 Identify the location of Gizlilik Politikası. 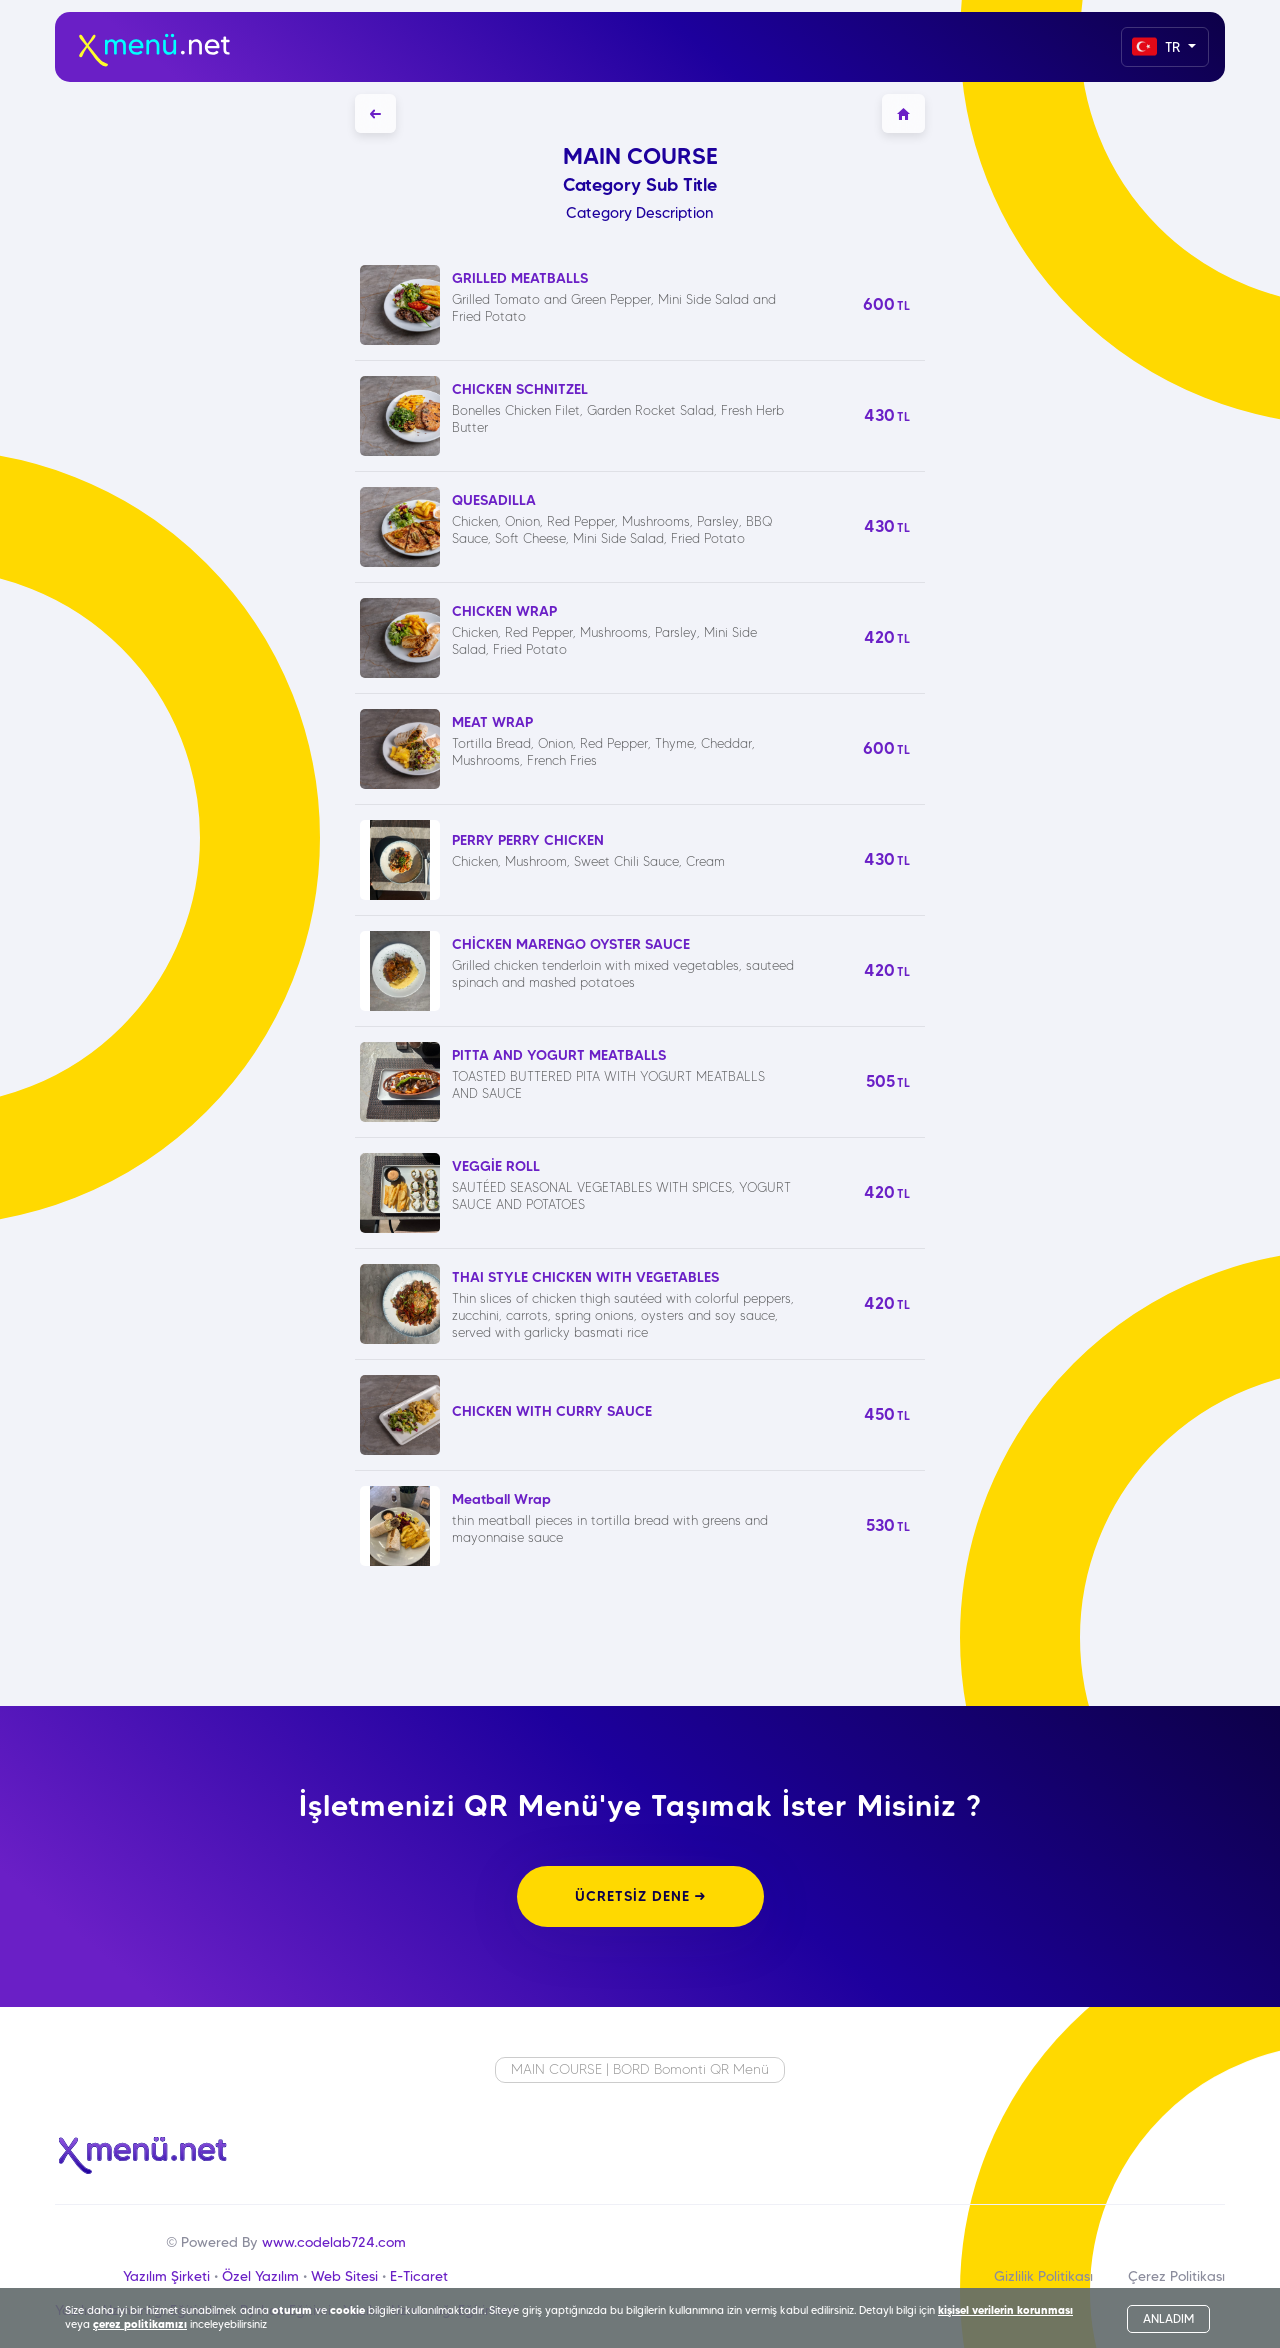
(1043, 2276).